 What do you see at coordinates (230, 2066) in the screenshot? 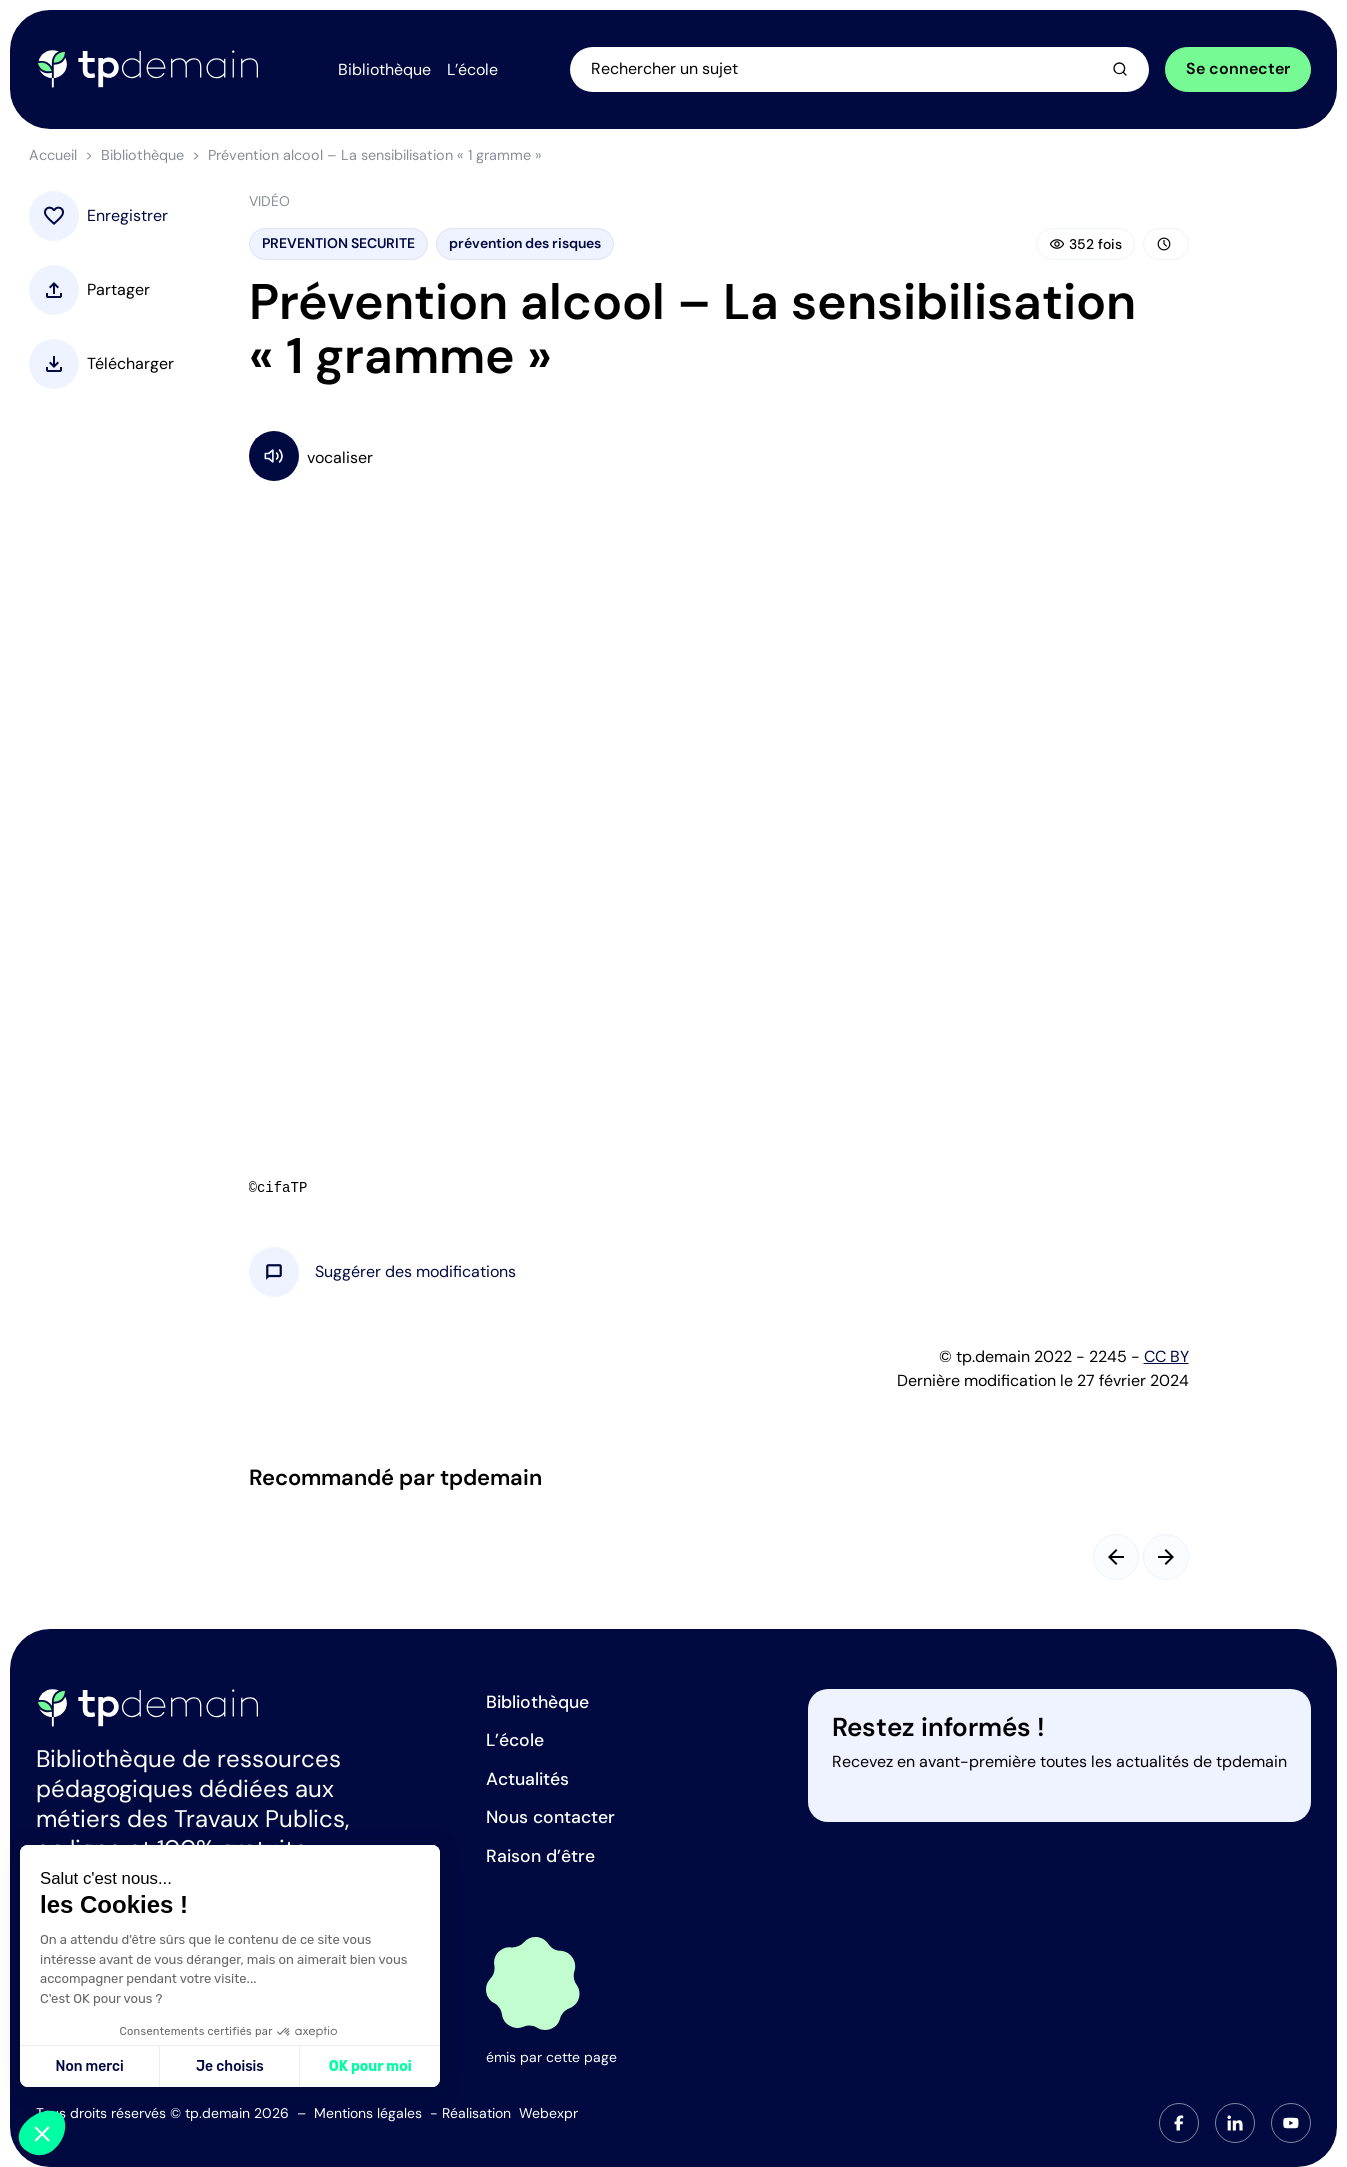
I see `Je choisis [Je choisis les cookies à configurer]` at bounding box center [230, 2066].